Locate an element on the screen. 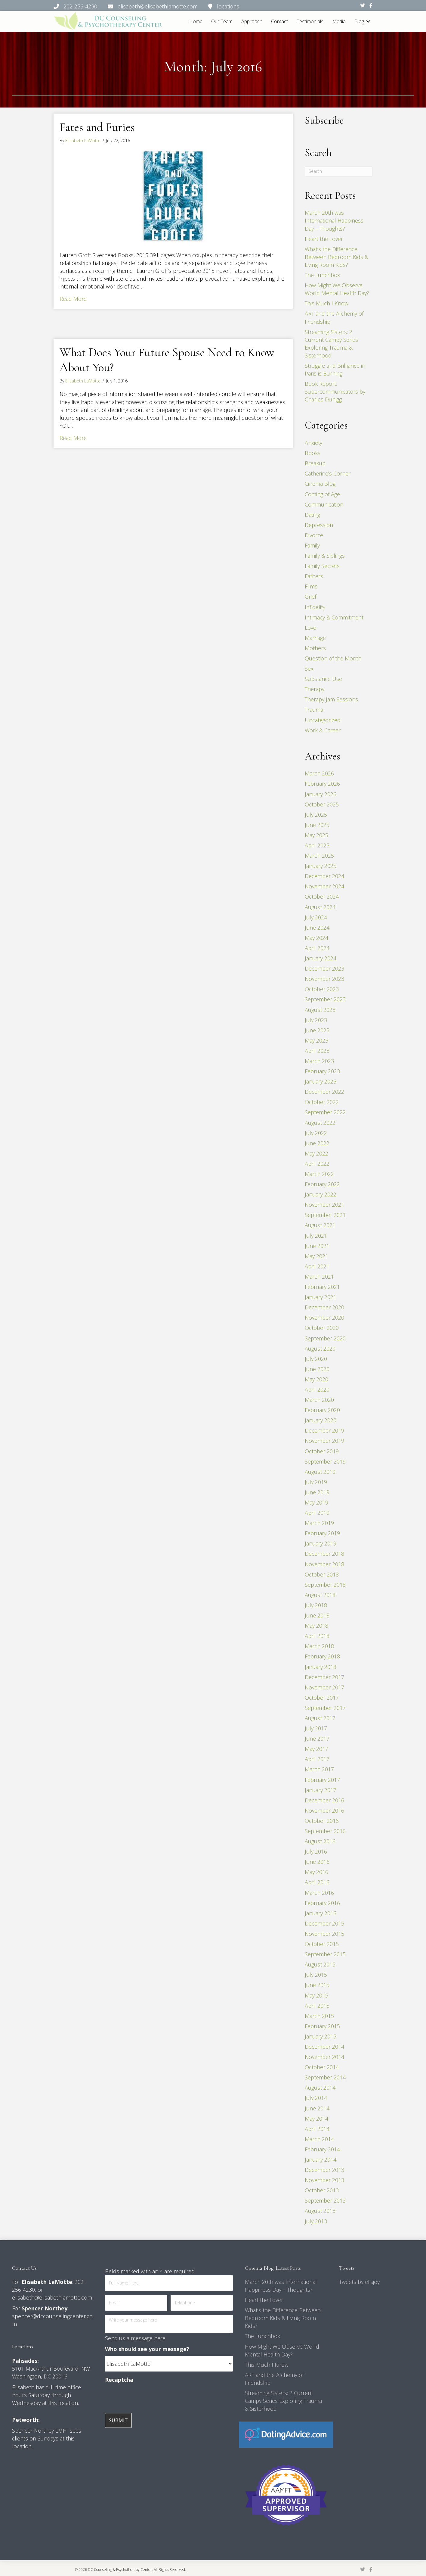  July 2019 is located at coordinates (316, 1482).